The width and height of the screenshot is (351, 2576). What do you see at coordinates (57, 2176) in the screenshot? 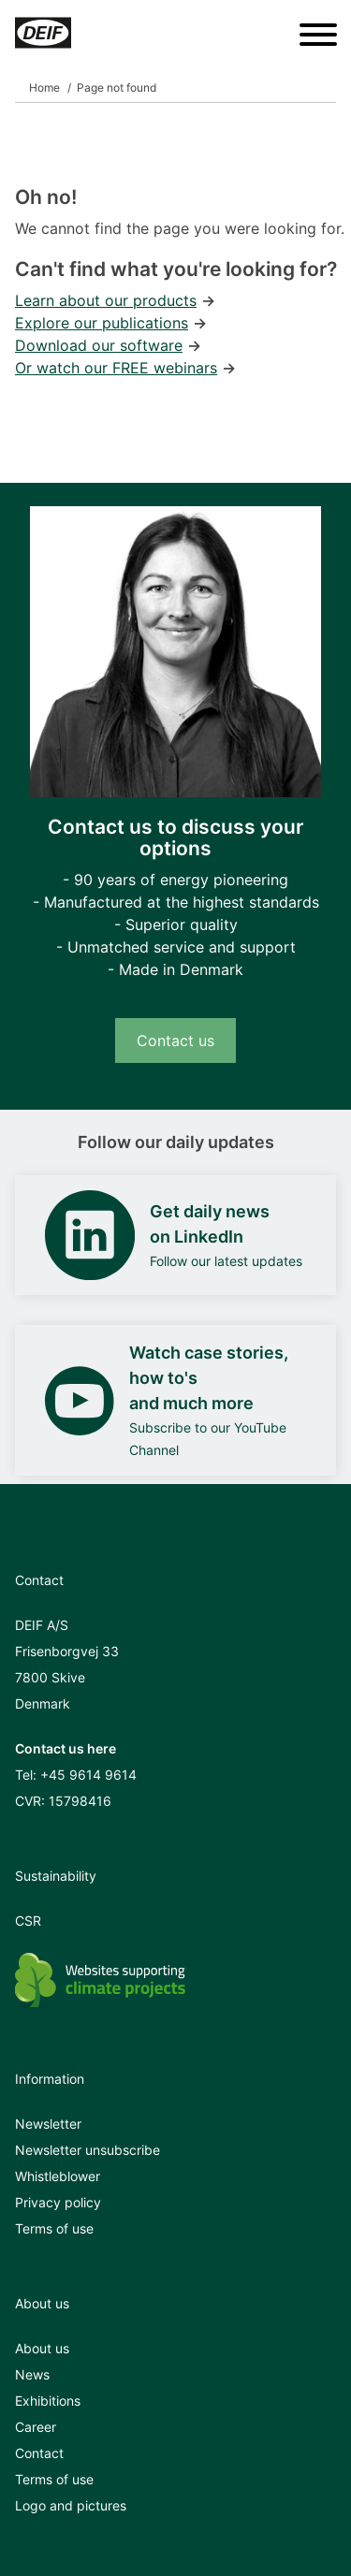
I see `Whistleblower` at bounding box center [57, 2176].